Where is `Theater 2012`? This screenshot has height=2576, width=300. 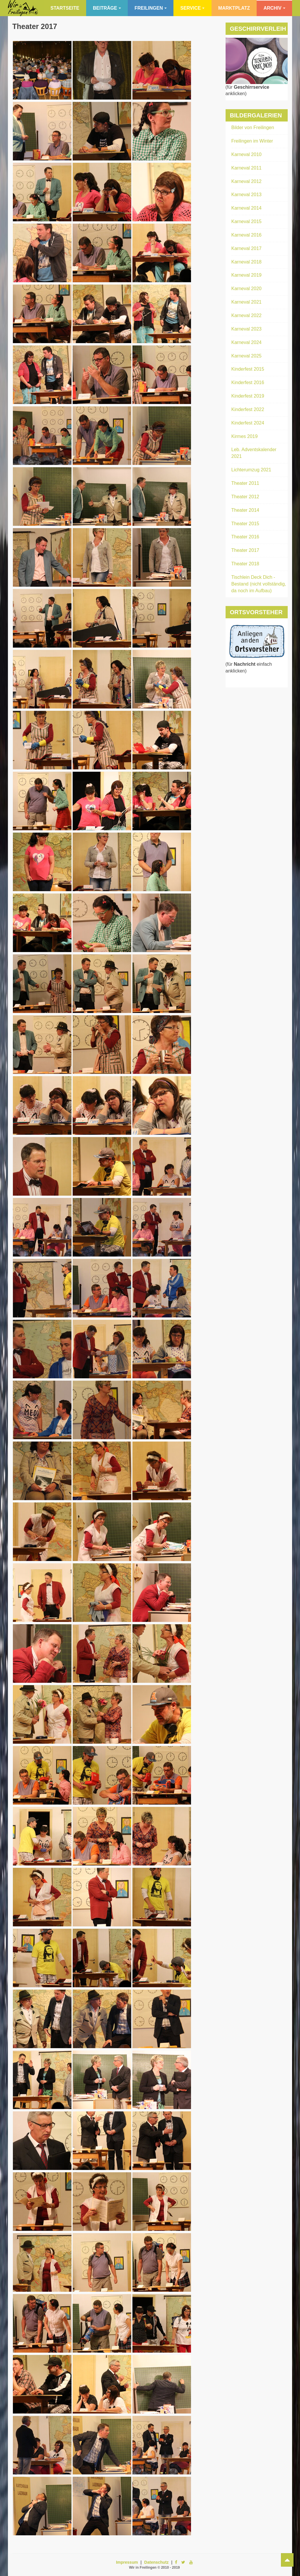 Theater 2012 is located at coordinates (245, 496).